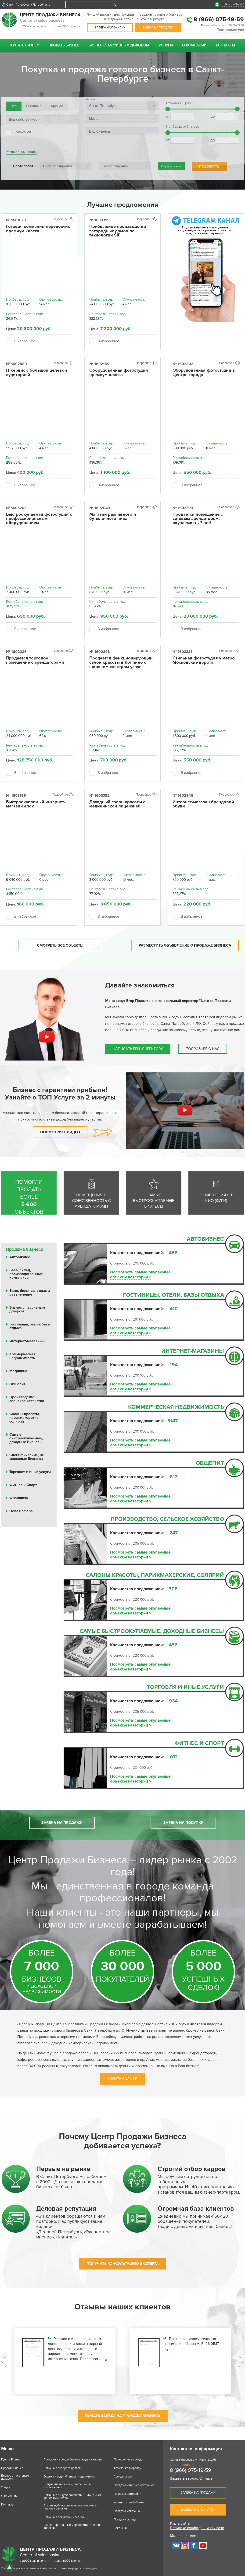 The height and width of the screenshot is (2576, 245). What do you see at coordinates (117, 804) in the screenshot?
I see `Доходный салон красоты с медицинской лицензией` at bounding box center [117, 804].